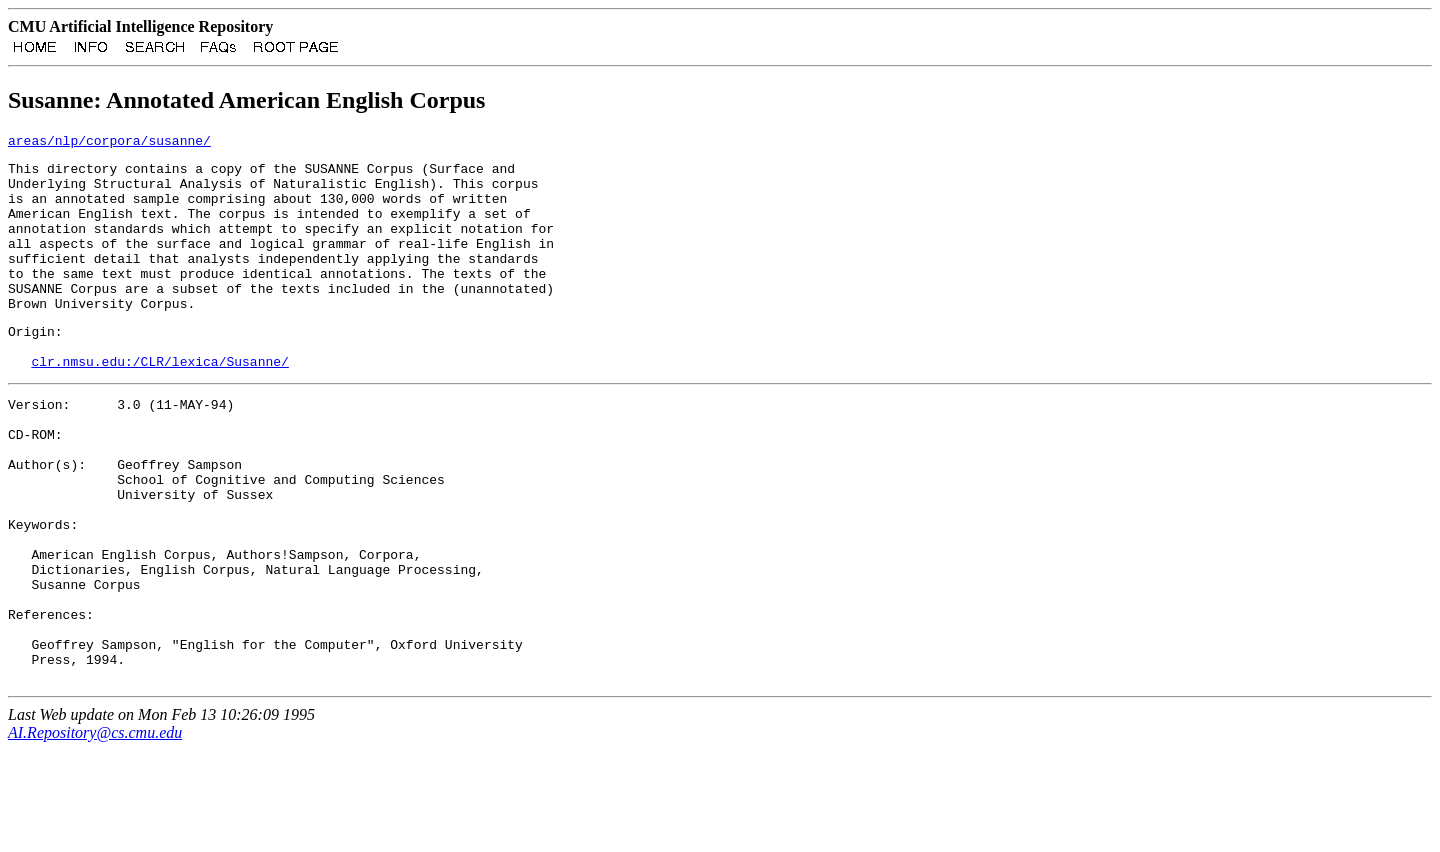  Describe the element at coordinates (95, 834) in the screenshot. I see `AI.Repository@cs.cmu.edu` at that location.